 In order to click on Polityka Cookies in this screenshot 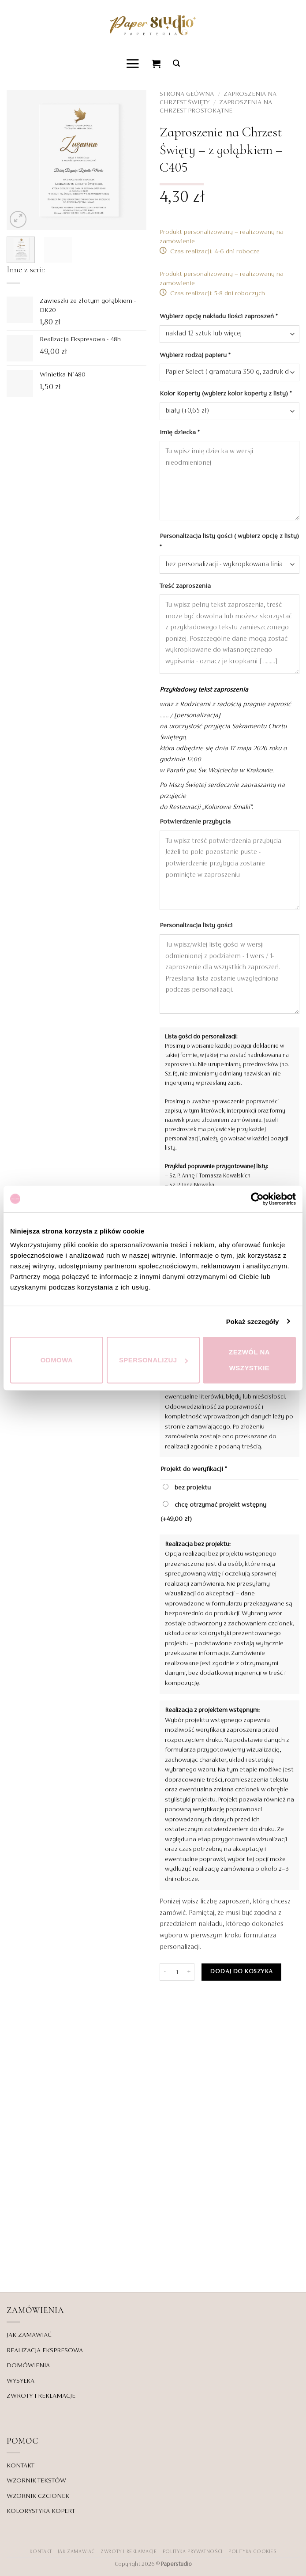, I will do `click(252, 2551)`.